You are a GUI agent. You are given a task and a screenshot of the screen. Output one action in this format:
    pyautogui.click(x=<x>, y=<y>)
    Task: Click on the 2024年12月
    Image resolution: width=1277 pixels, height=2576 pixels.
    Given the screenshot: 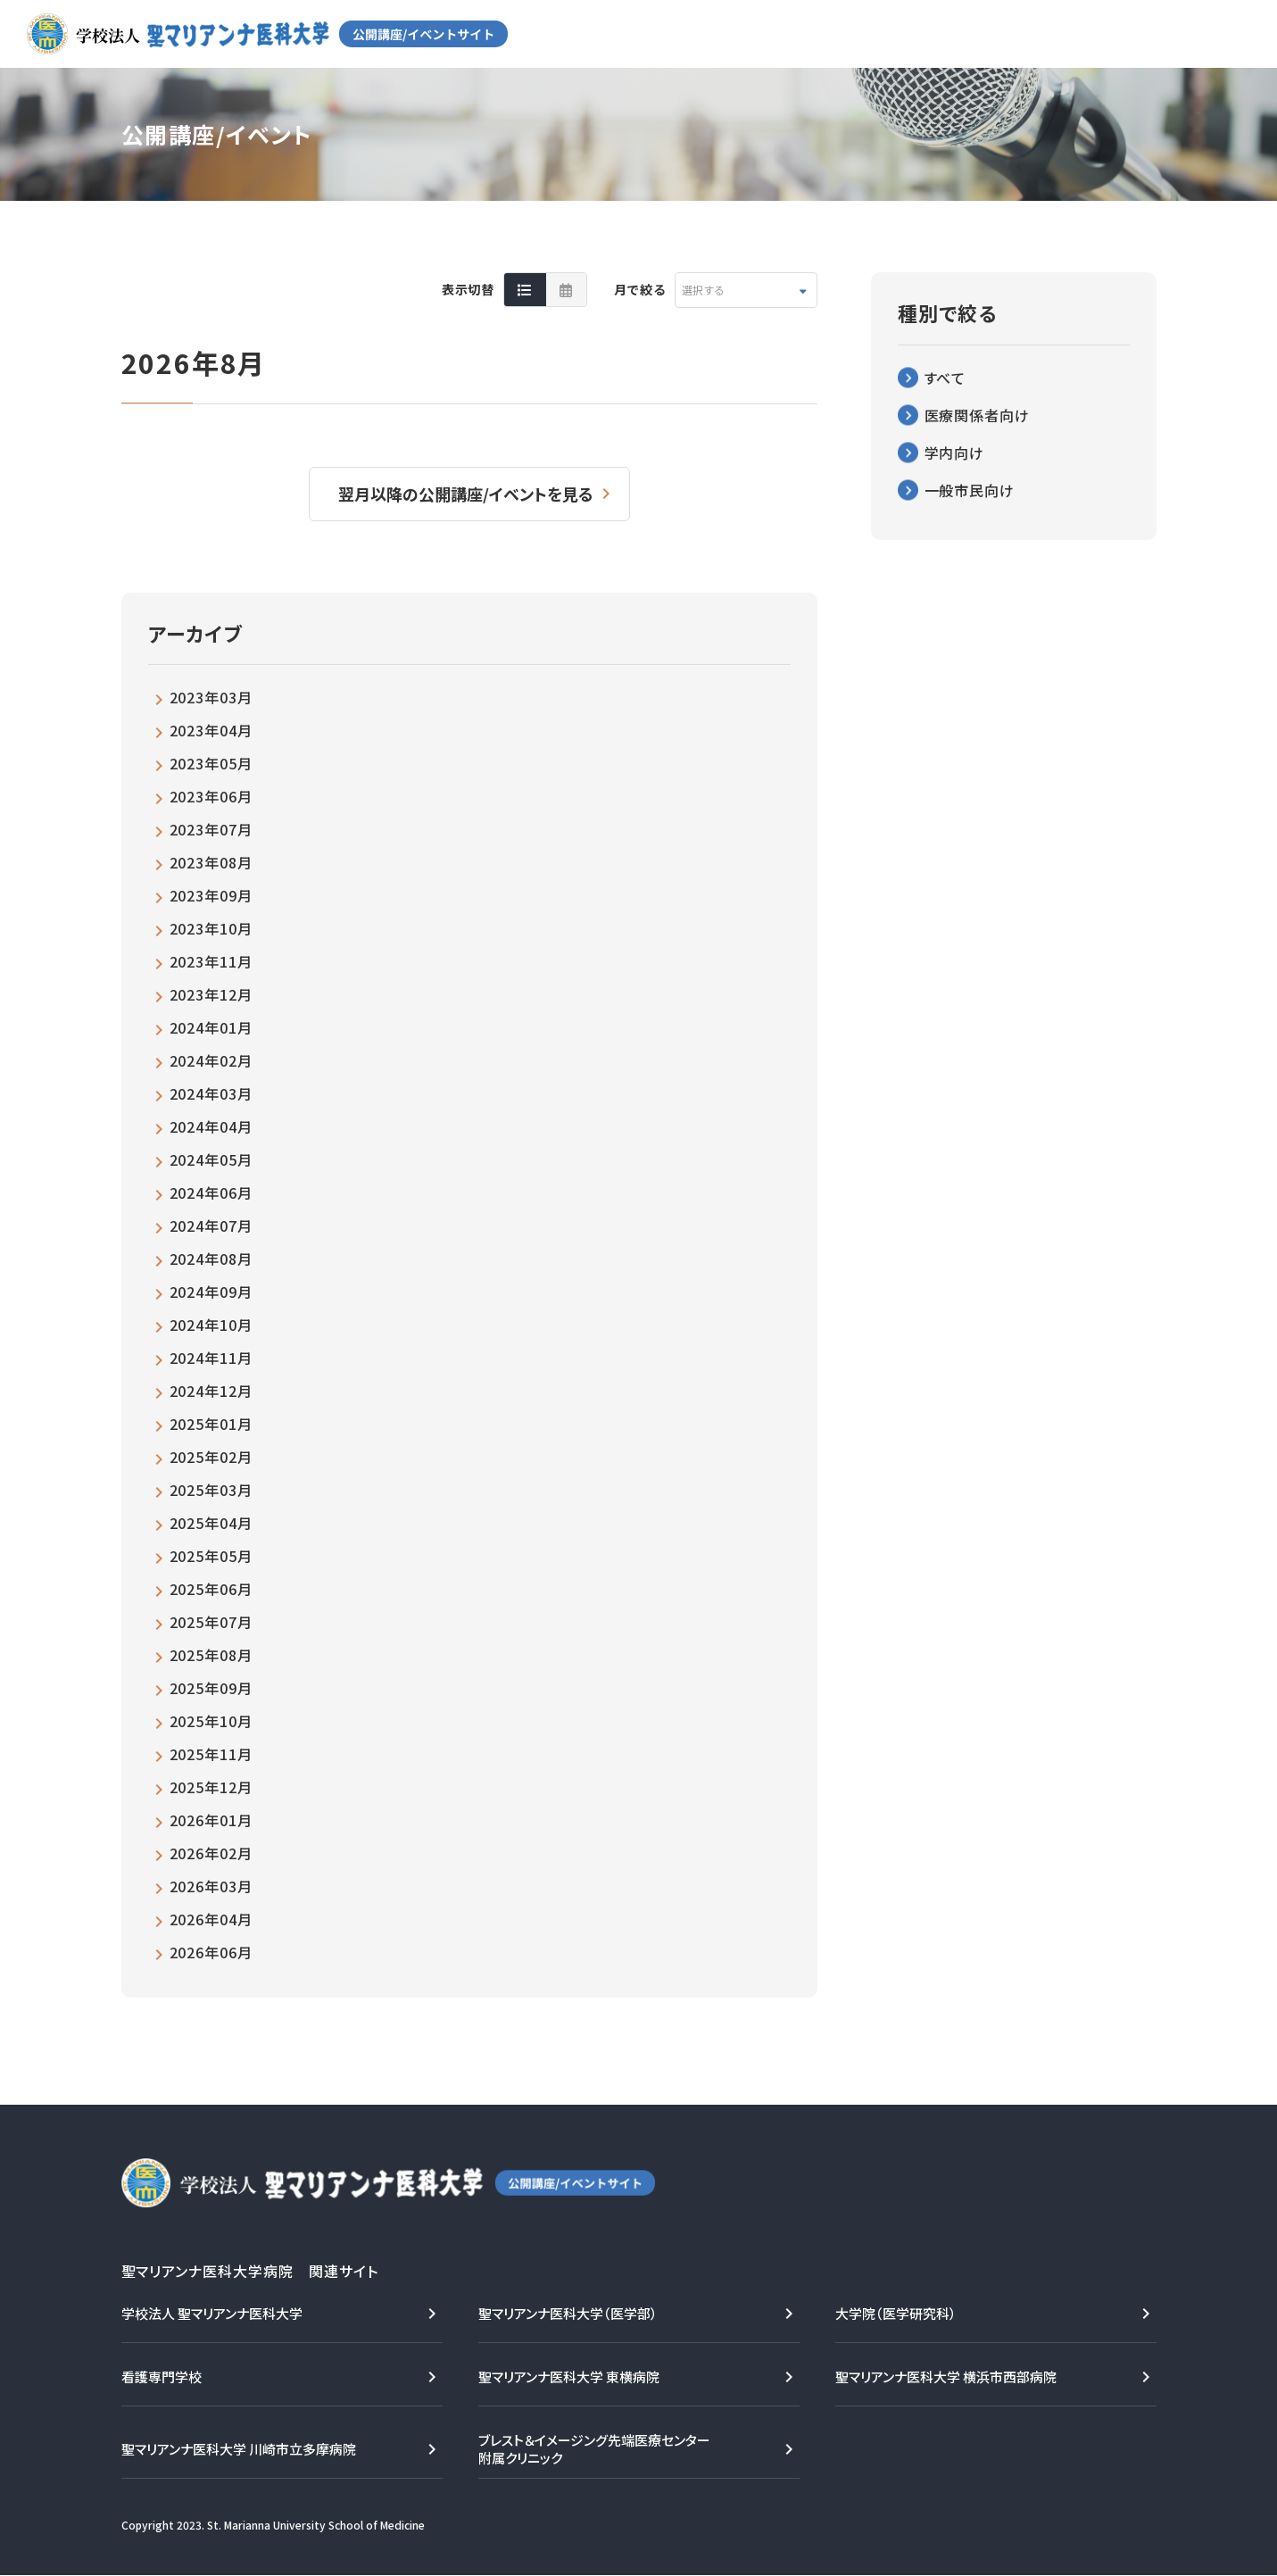 What is the action you would take?
    pyautogui.click(x=211, y=1391)
    